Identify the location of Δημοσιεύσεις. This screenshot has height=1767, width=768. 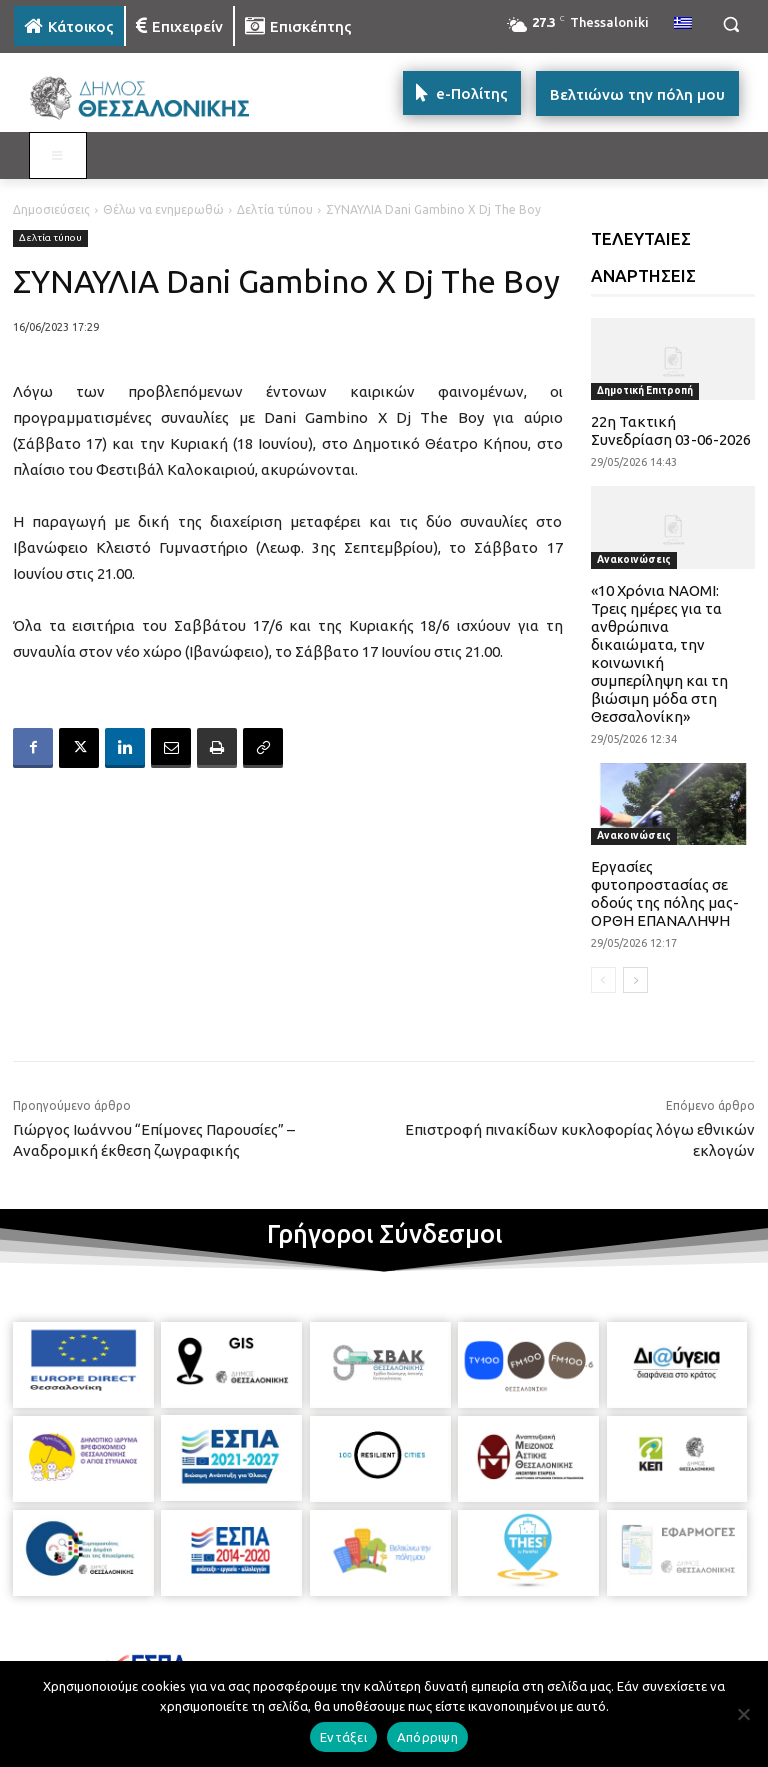
(51, 209).